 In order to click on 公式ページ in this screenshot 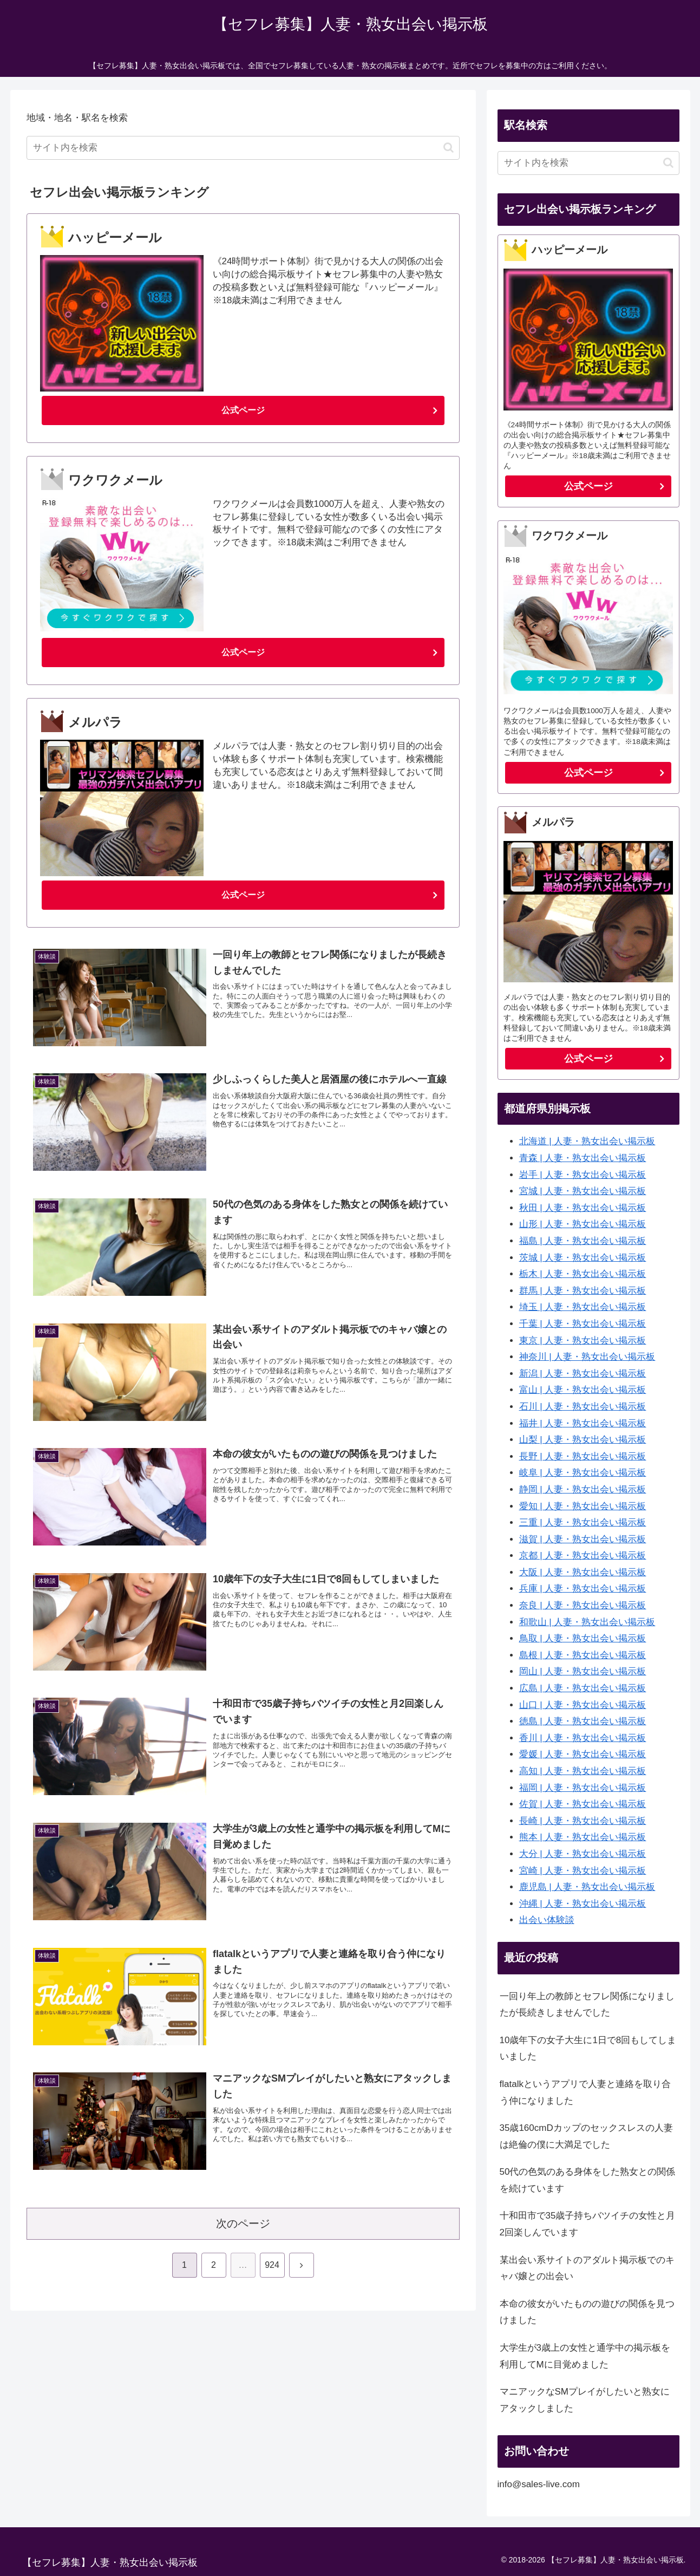, I will do `click(243, 411)`.